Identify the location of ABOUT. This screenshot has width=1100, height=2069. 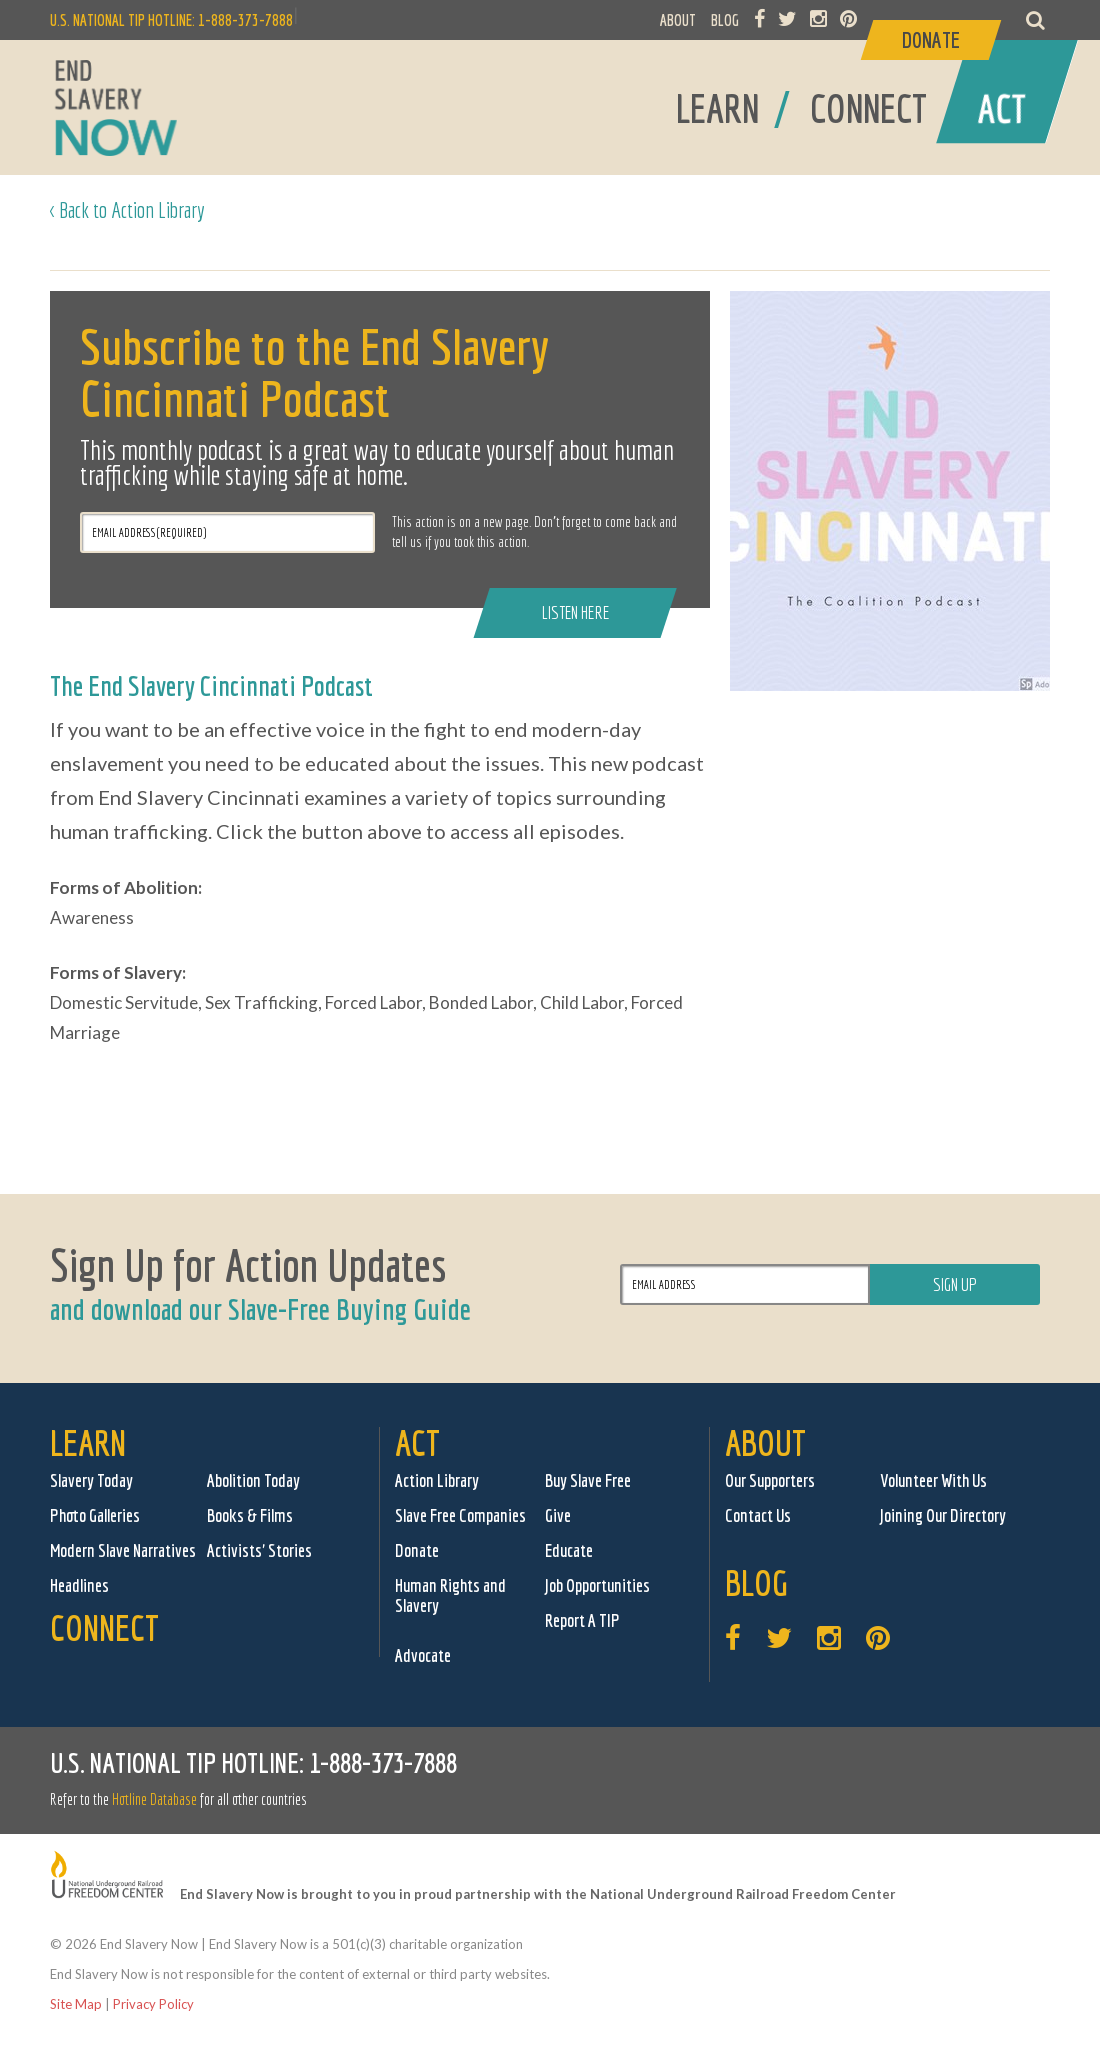
(678, 20).